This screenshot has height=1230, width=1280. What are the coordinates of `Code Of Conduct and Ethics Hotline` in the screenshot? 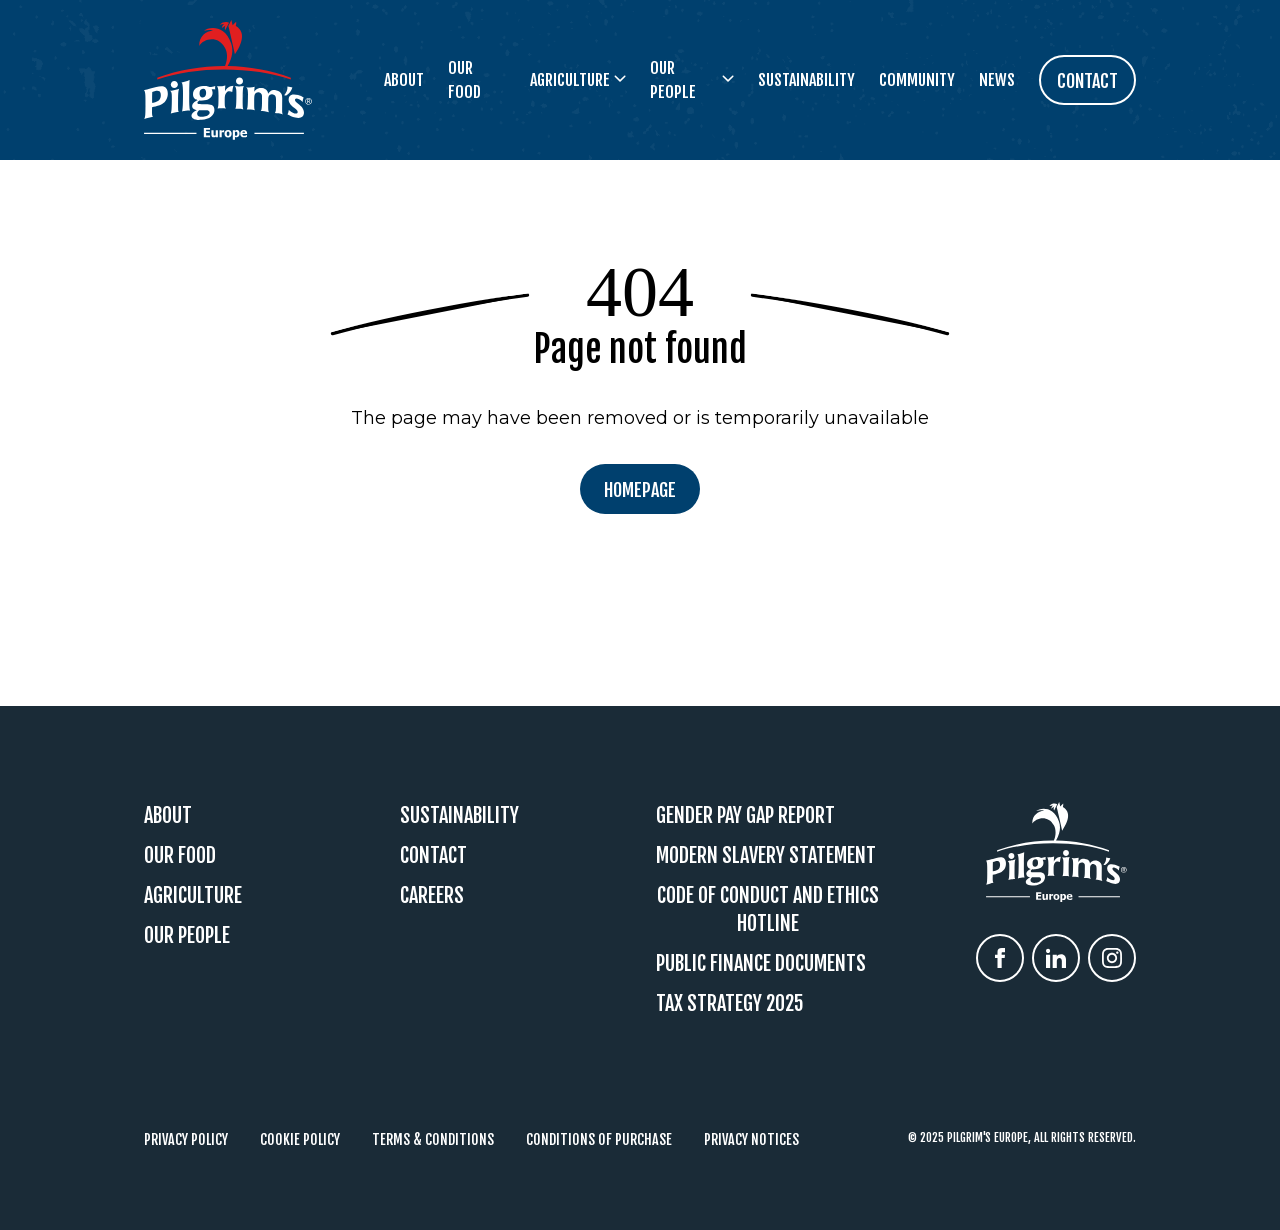 It's located at (768, 909).